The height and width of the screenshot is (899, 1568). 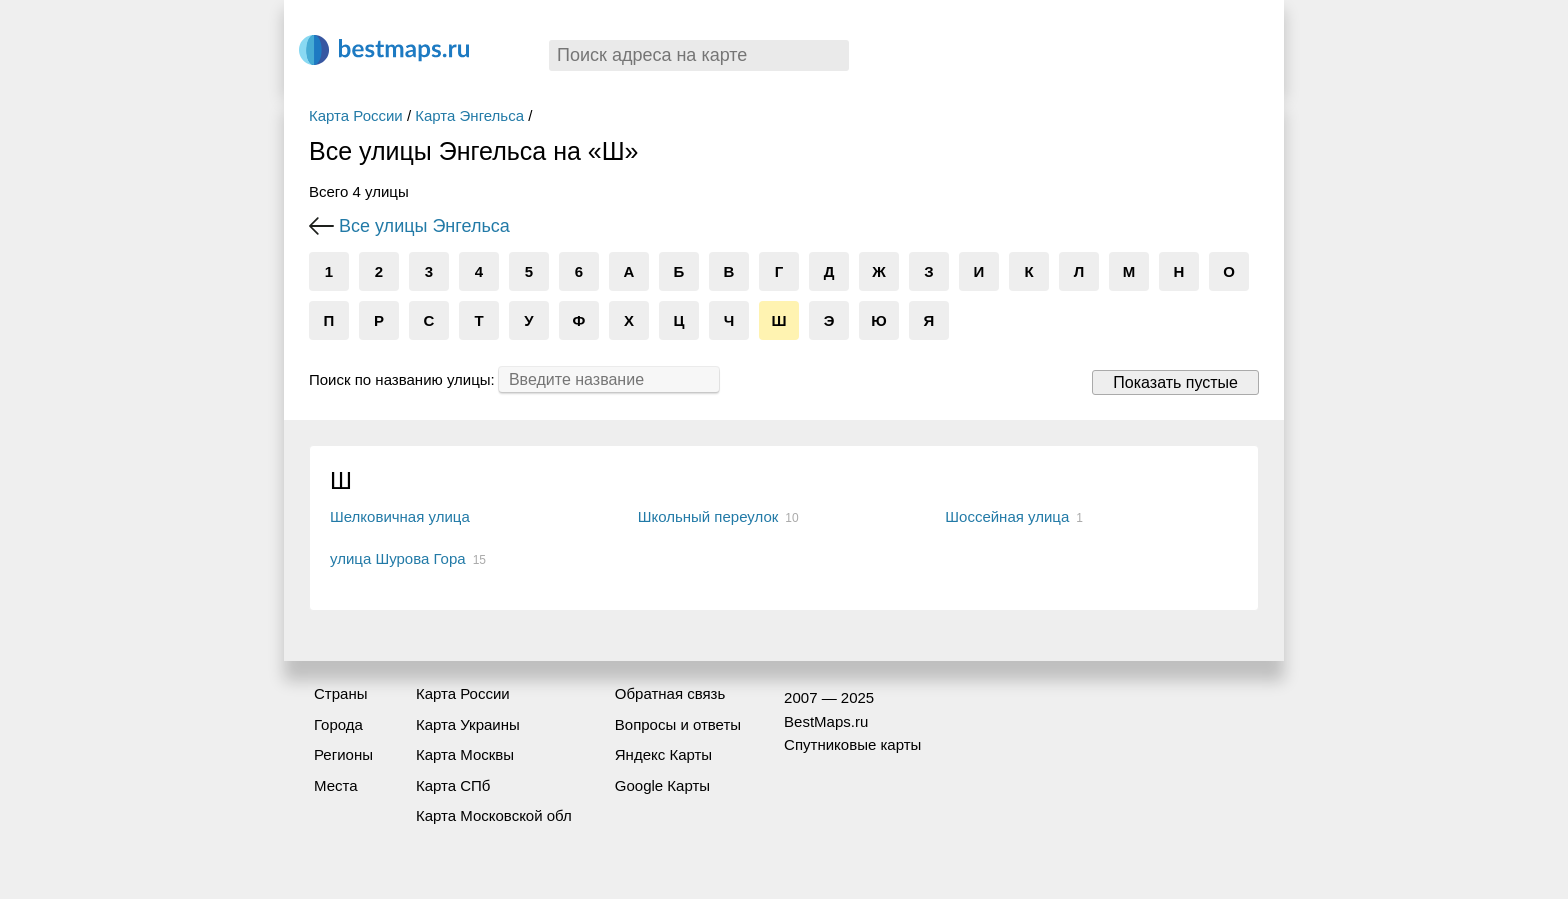 What do you see at coordinates (400, 516) in the screenshot?
I see `Шелковичная улица` at bounding box center [400, 516].